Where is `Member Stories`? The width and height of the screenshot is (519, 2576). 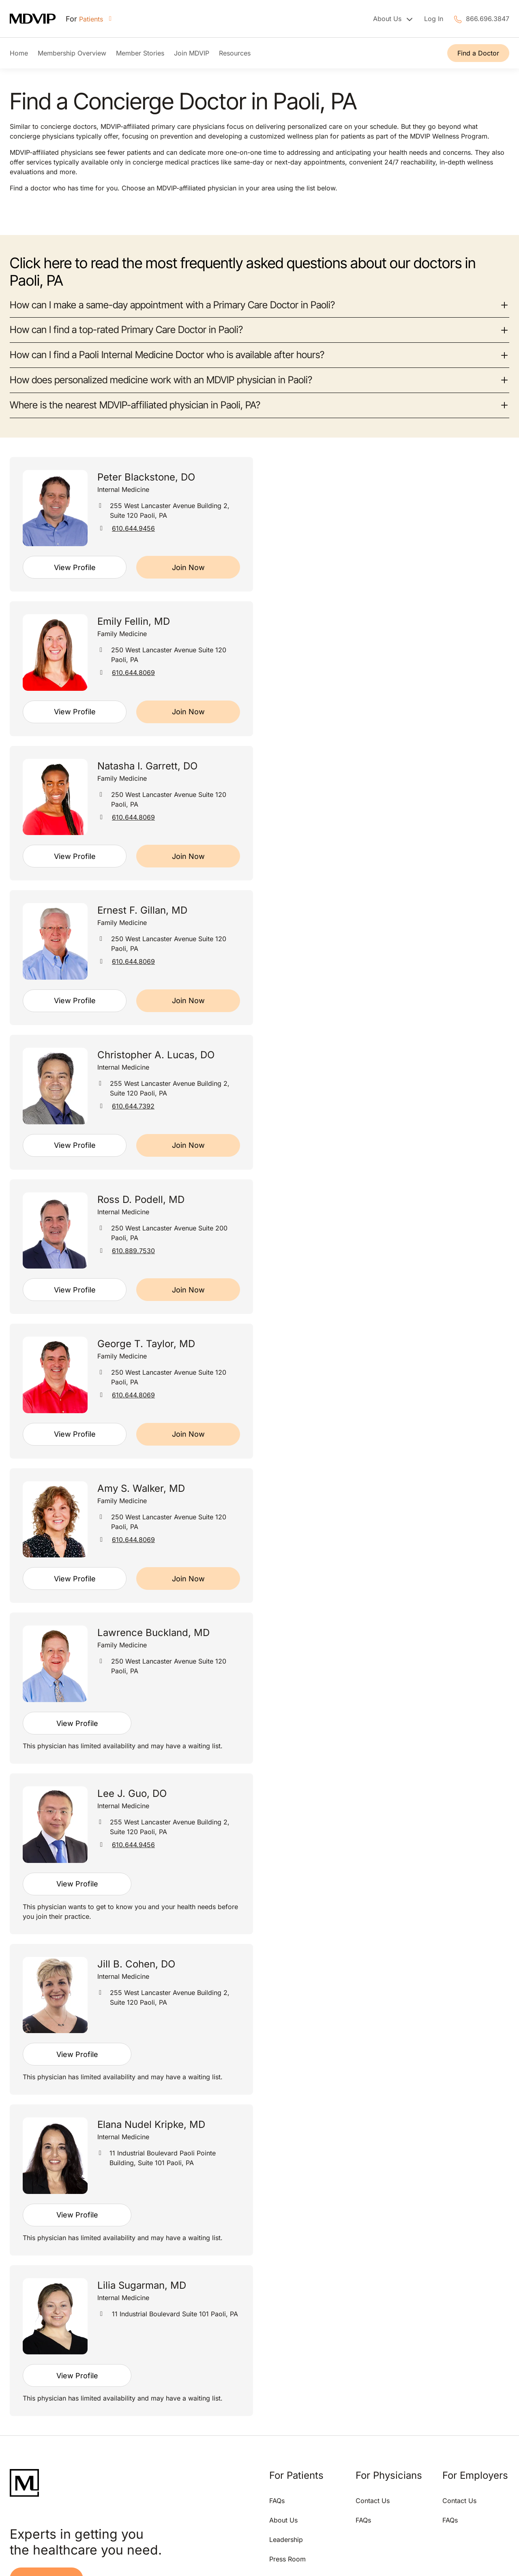 Member Stories is located at coordinates (140, 53).